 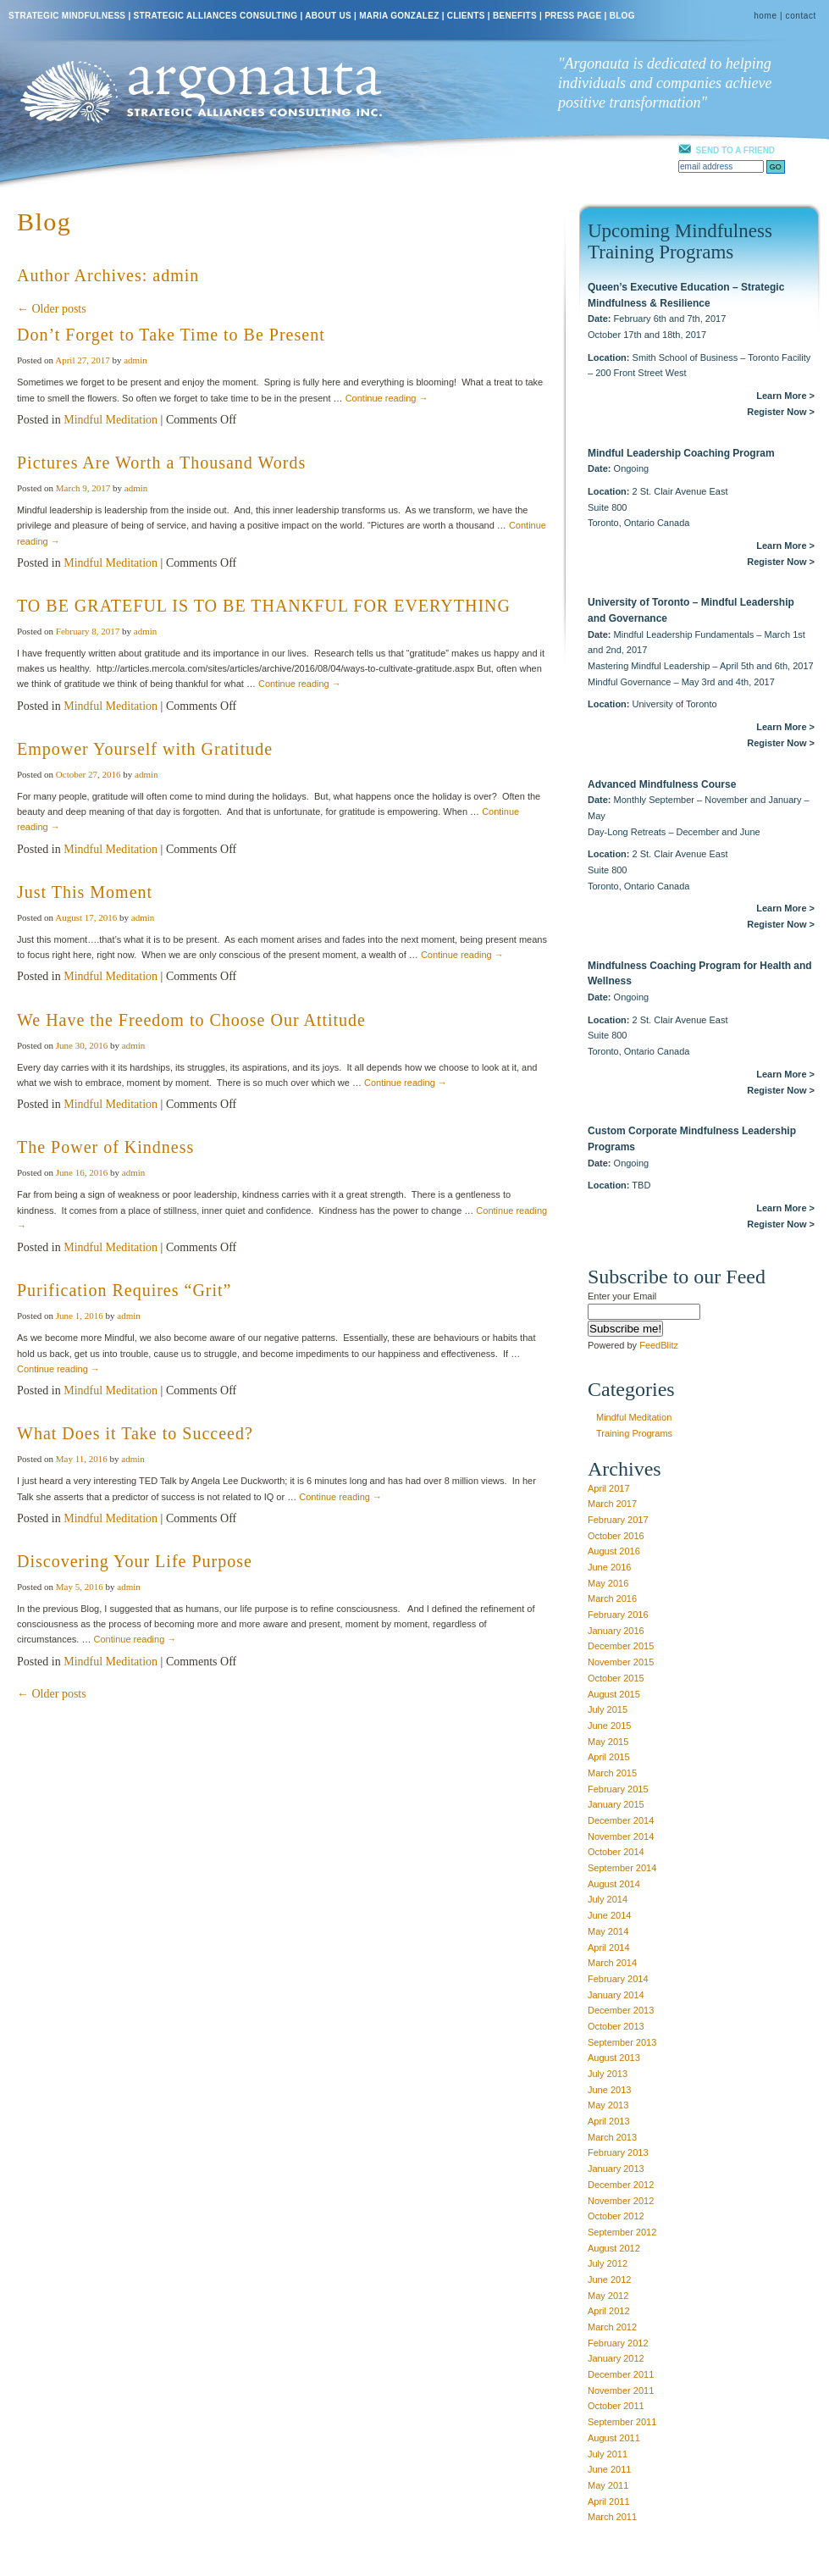 I want to click on March 2013, so click(x=612, y=2137).